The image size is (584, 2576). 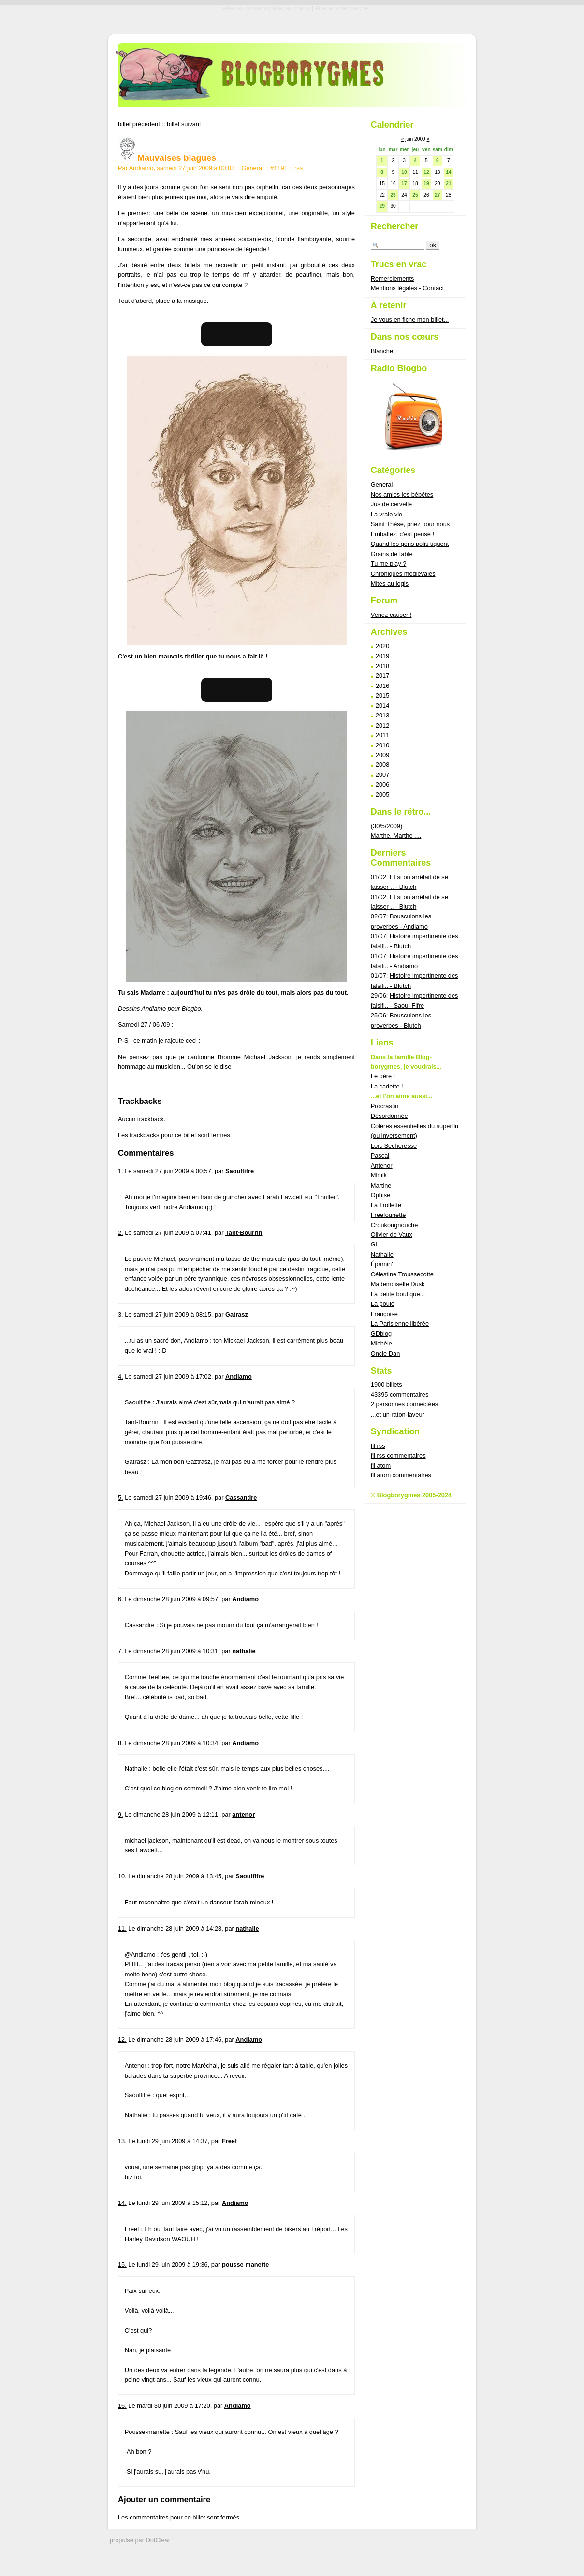 What do you see at coordinates (382, 1165) in the screenshot?
I see `Antenor` at bounding box center [382, 1165].